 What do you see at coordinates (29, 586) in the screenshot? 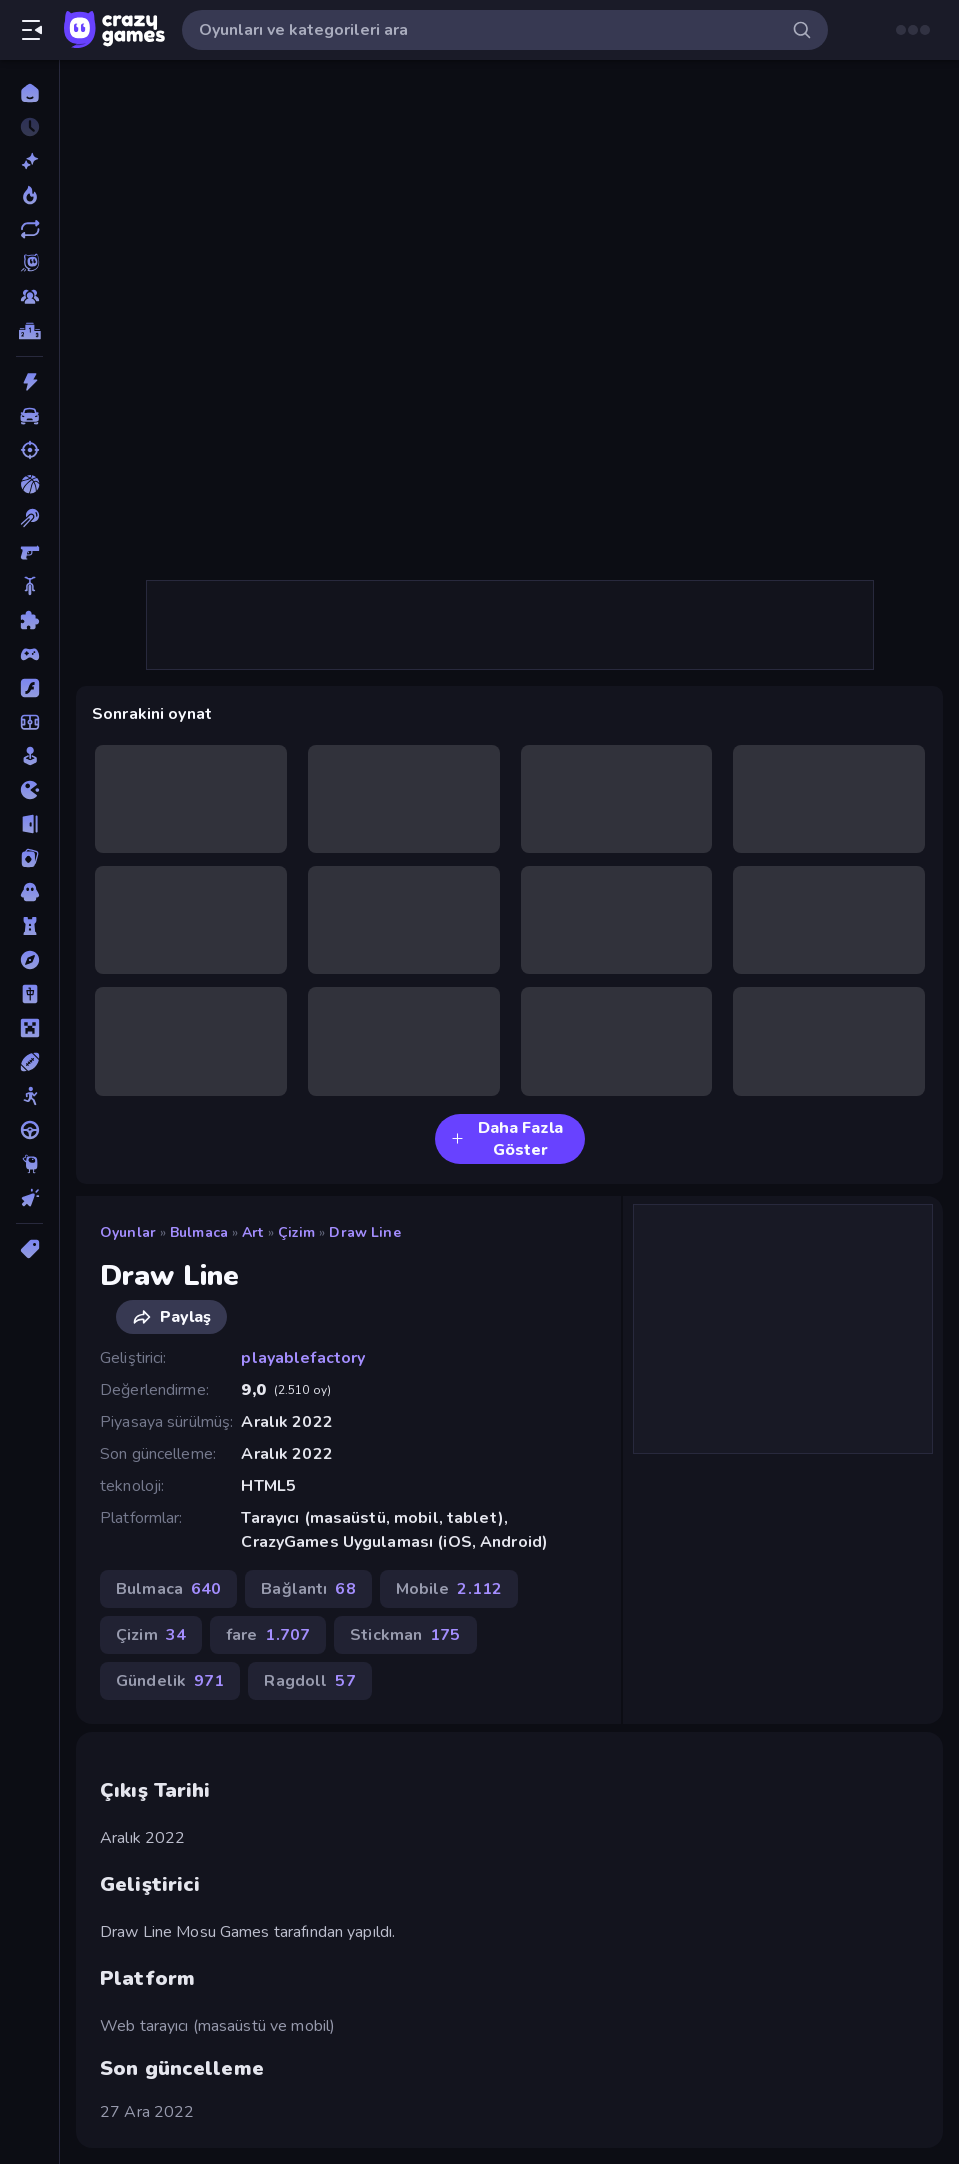
I see `[Bisiklet]` at bounding box center [29, 586].